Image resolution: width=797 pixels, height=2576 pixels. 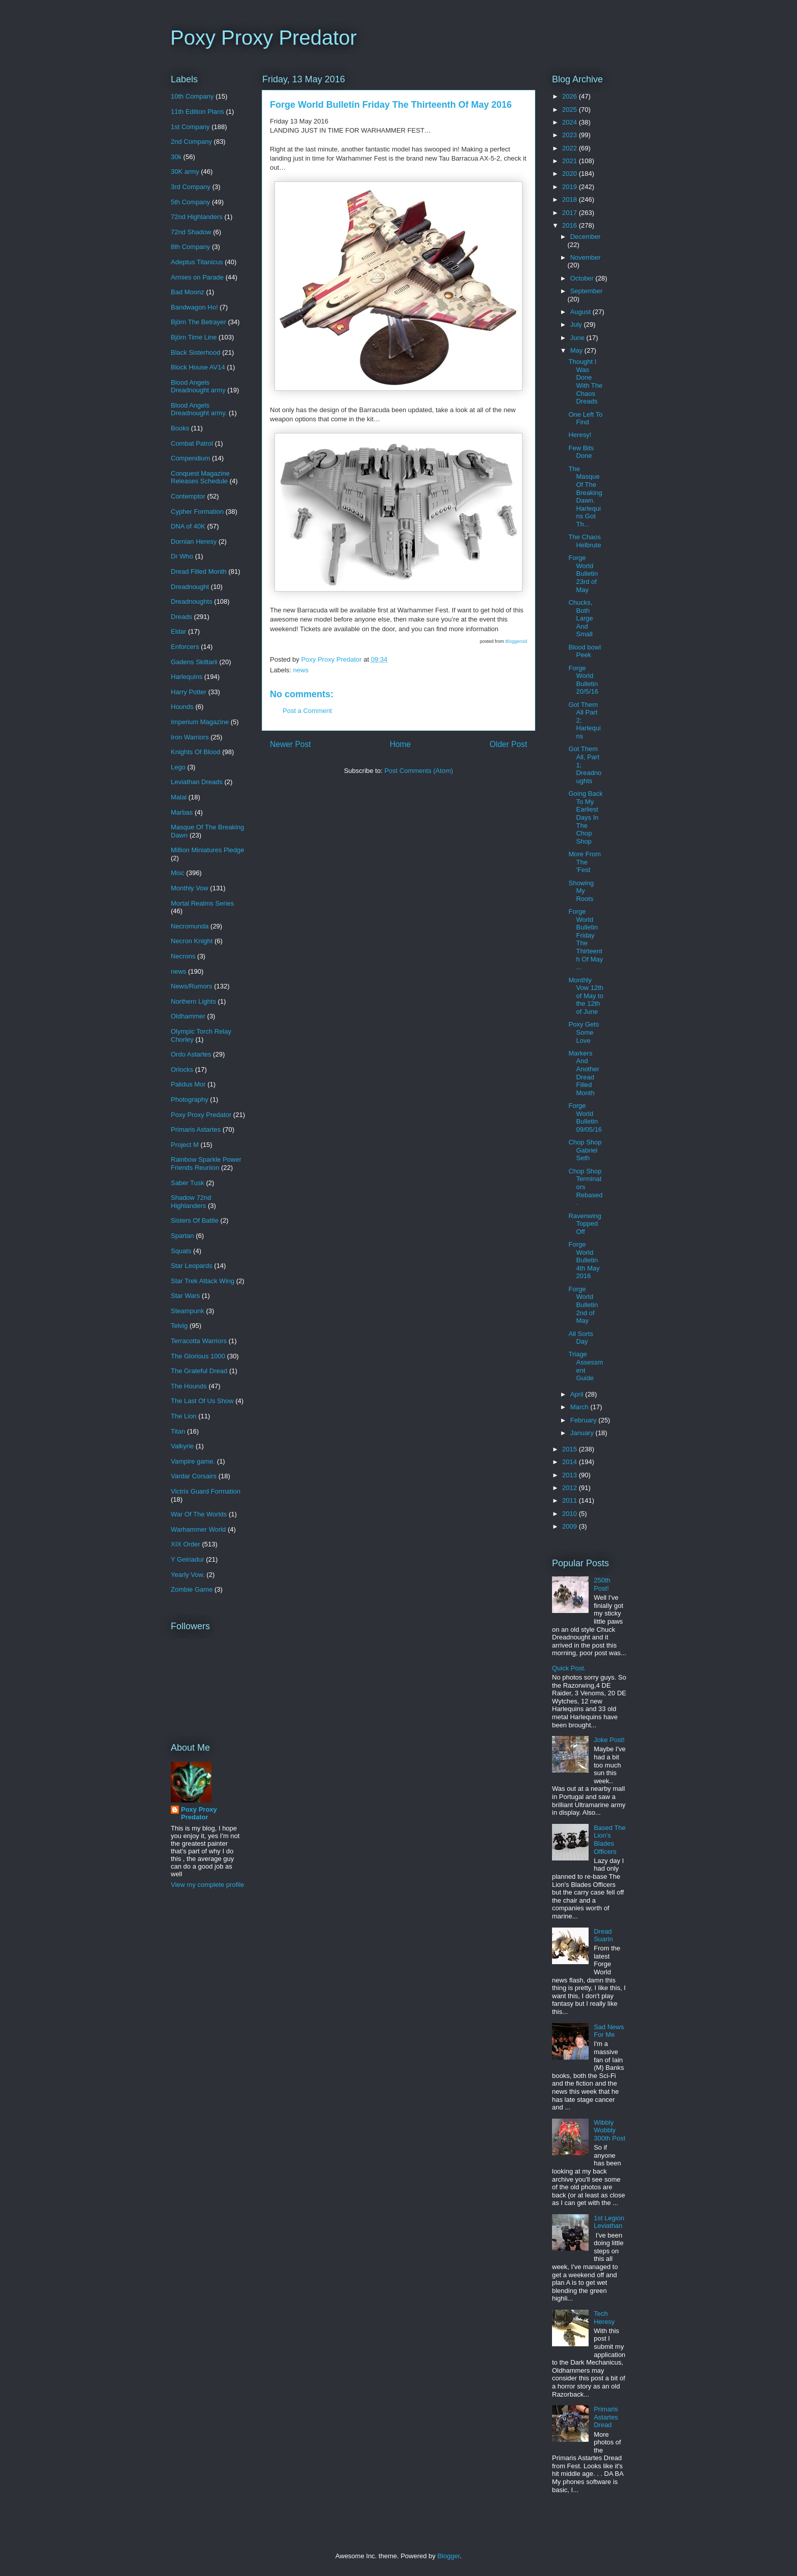 I want to click on Imperium Magazine, so click(x=200, y=722).